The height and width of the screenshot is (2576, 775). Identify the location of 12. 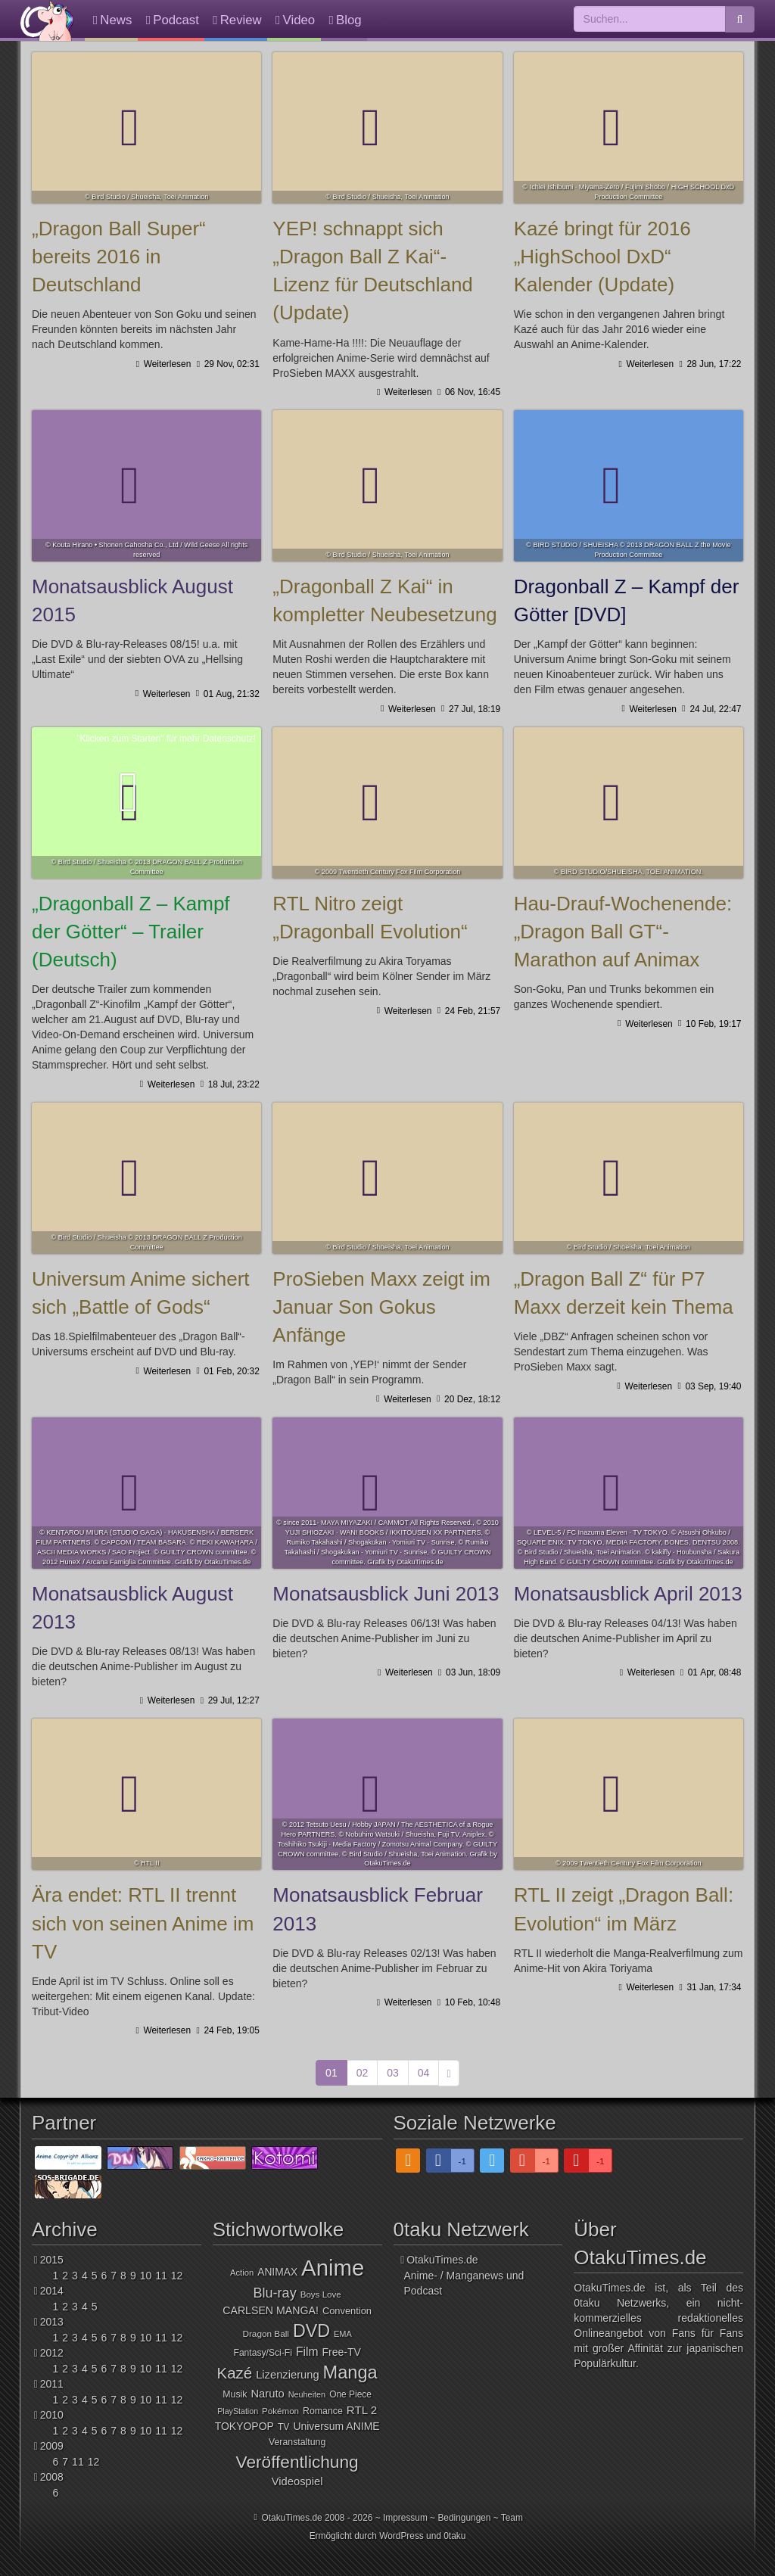
(177, 2276).